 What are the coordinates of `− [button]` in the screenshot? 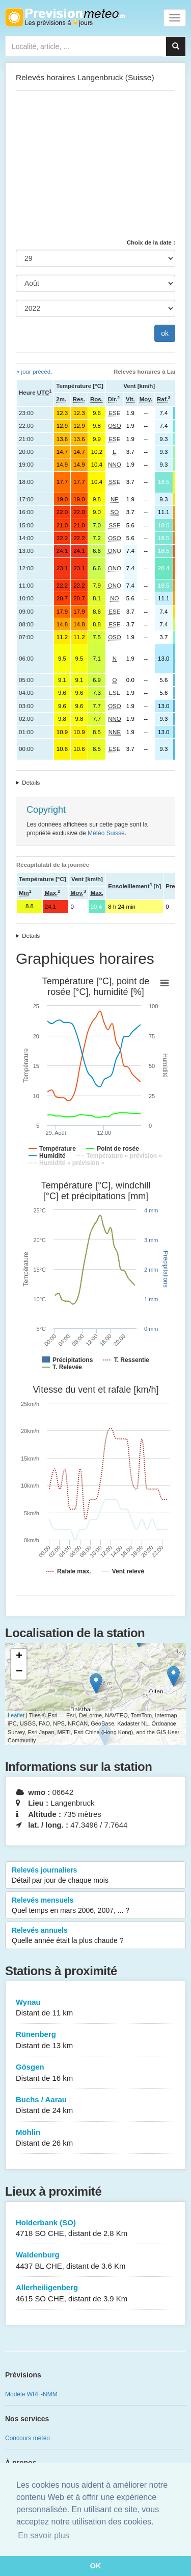 It's located at (19, 1672).